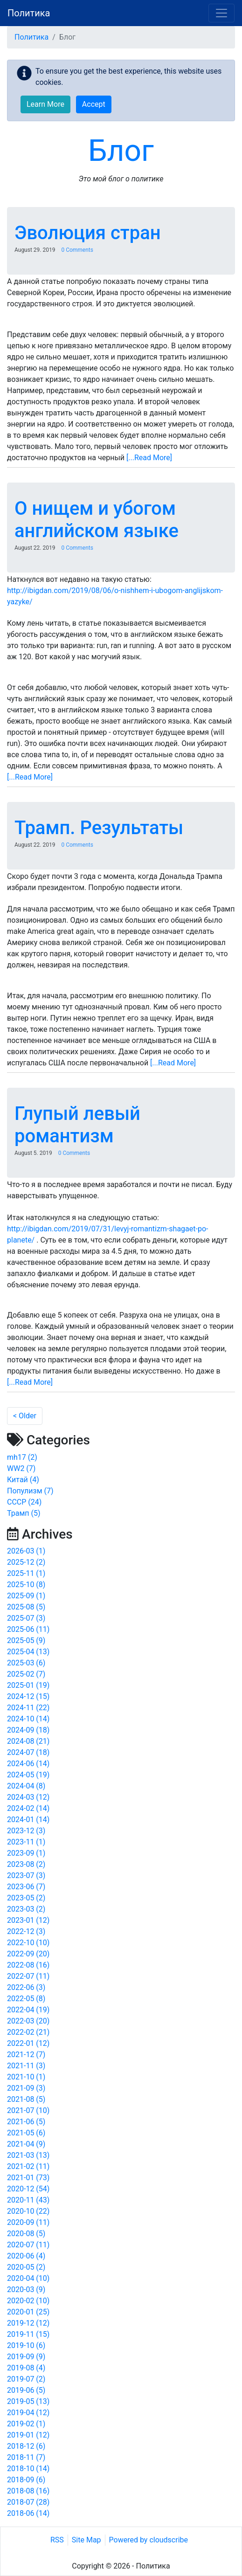 This screenshot has height=2576, width=242. What do you see at coordinates (96, 519) in the screenshot?
I see `О нищем и убогом английском языке` at bounding box center [96, 519].